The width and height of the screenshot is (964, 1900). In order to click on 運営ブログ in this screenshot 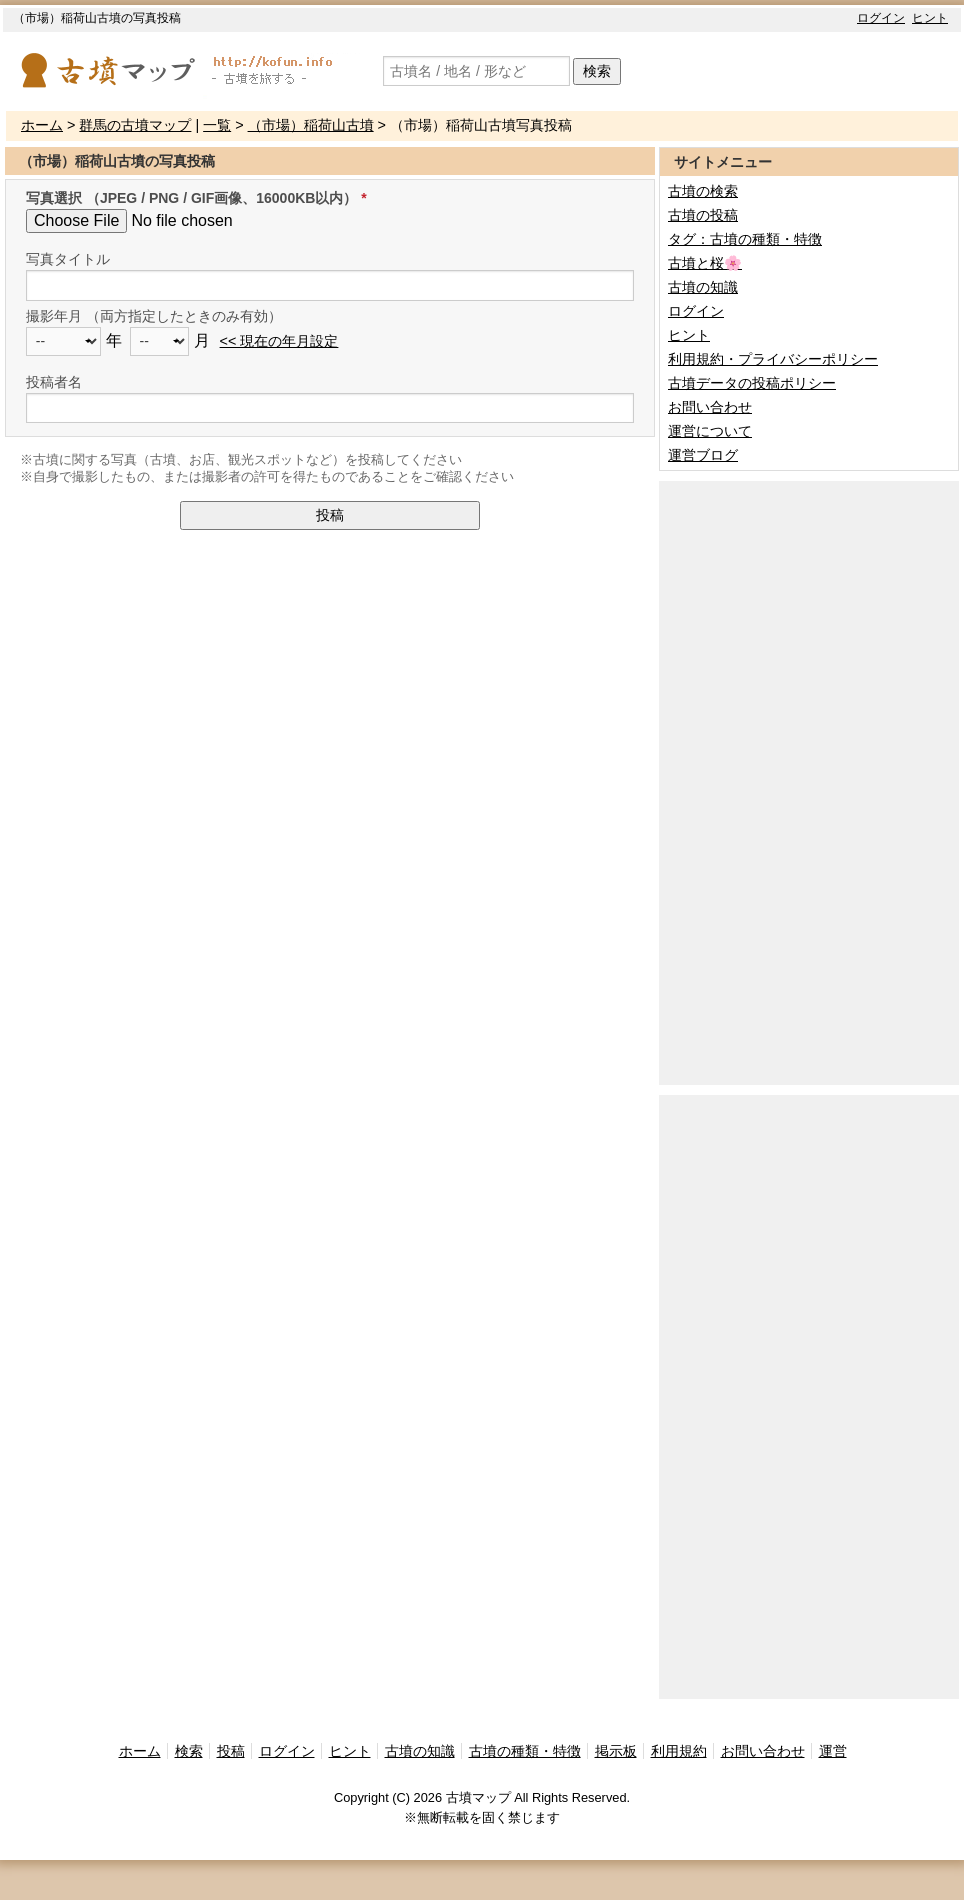, I will do `click(703, 455)`.